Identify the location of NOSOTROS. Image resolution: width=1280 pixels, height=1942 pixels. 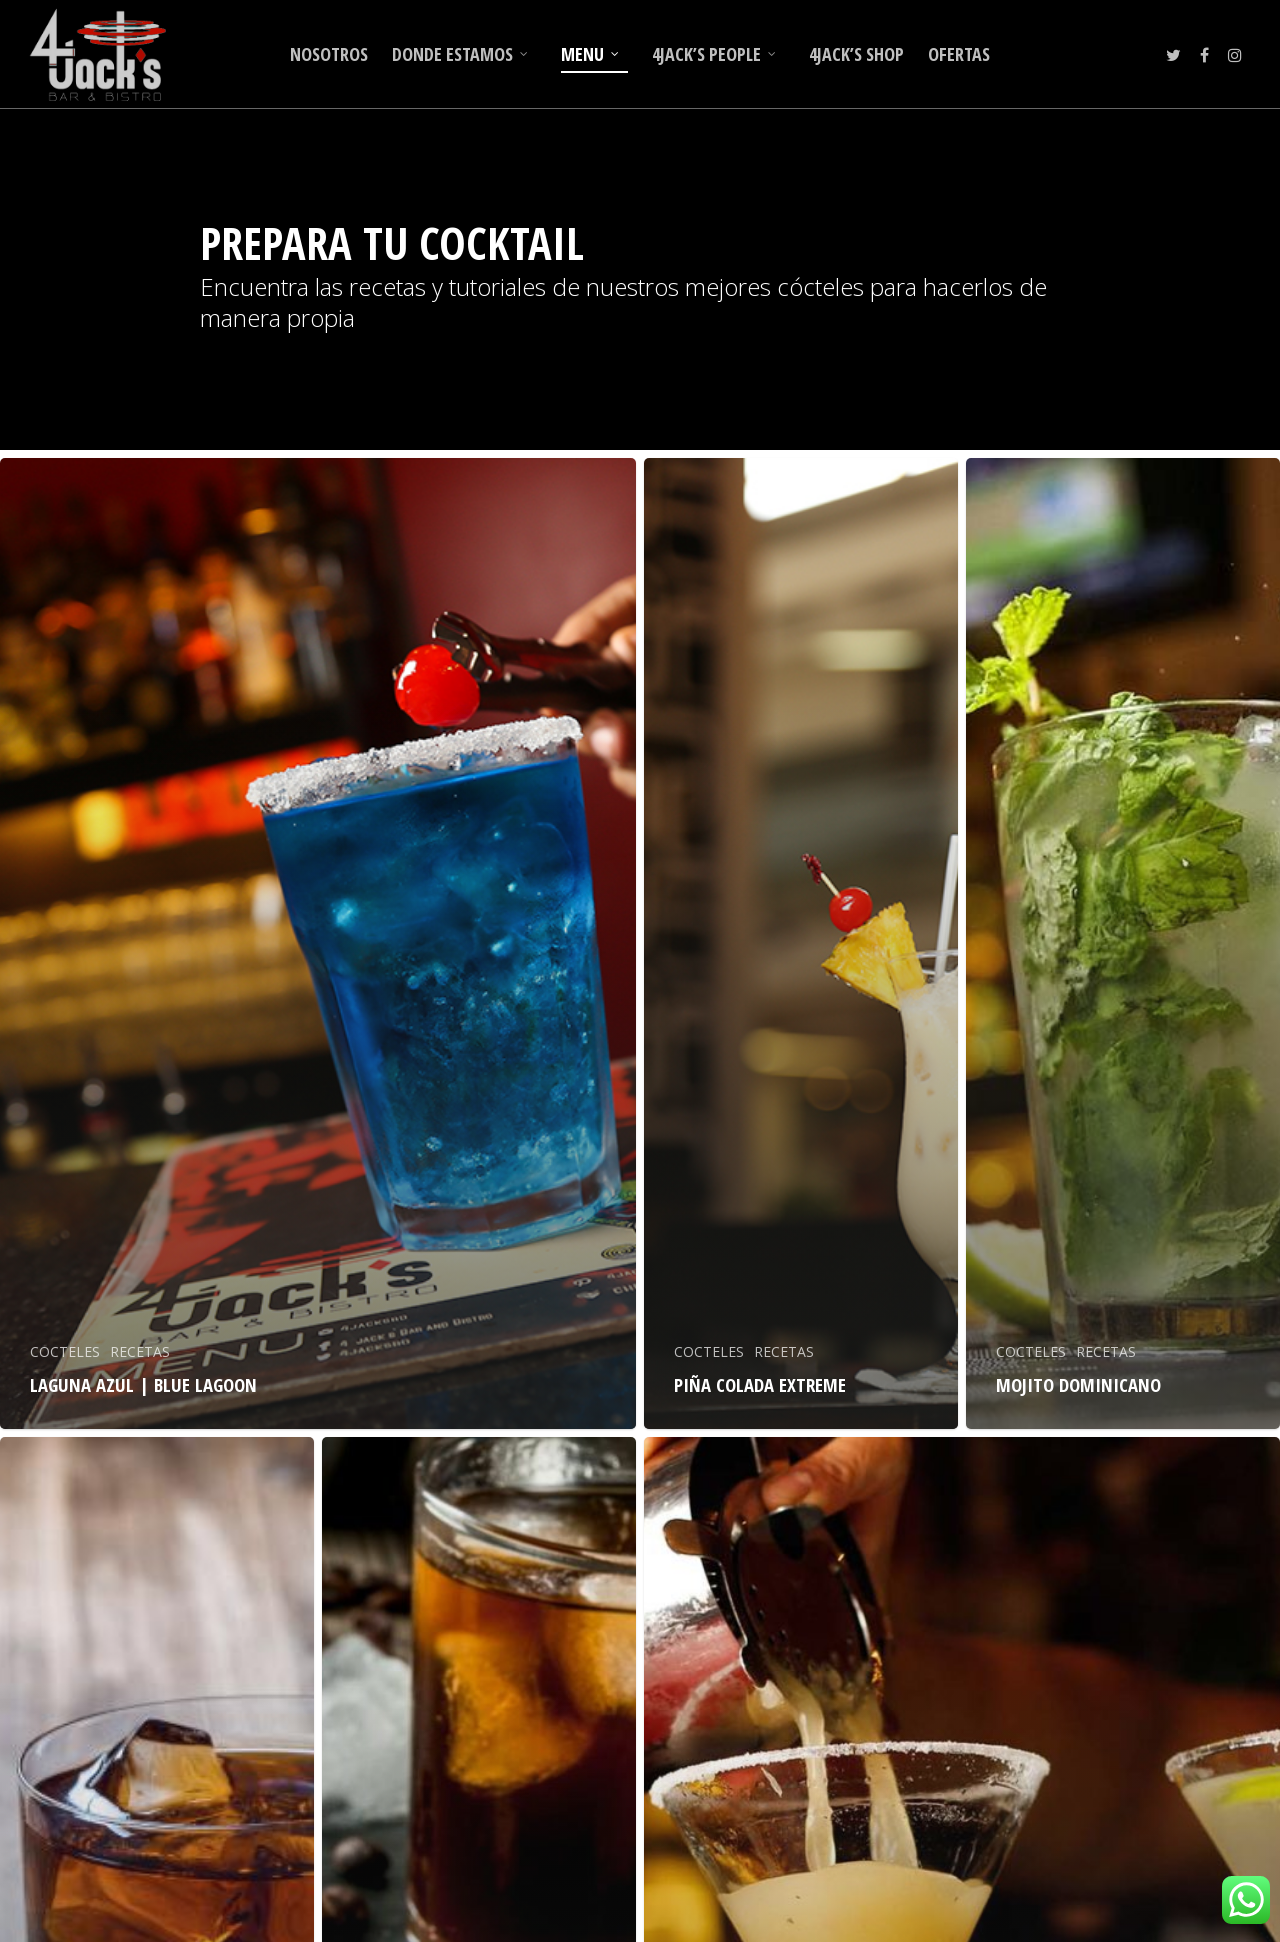
(329, 54).